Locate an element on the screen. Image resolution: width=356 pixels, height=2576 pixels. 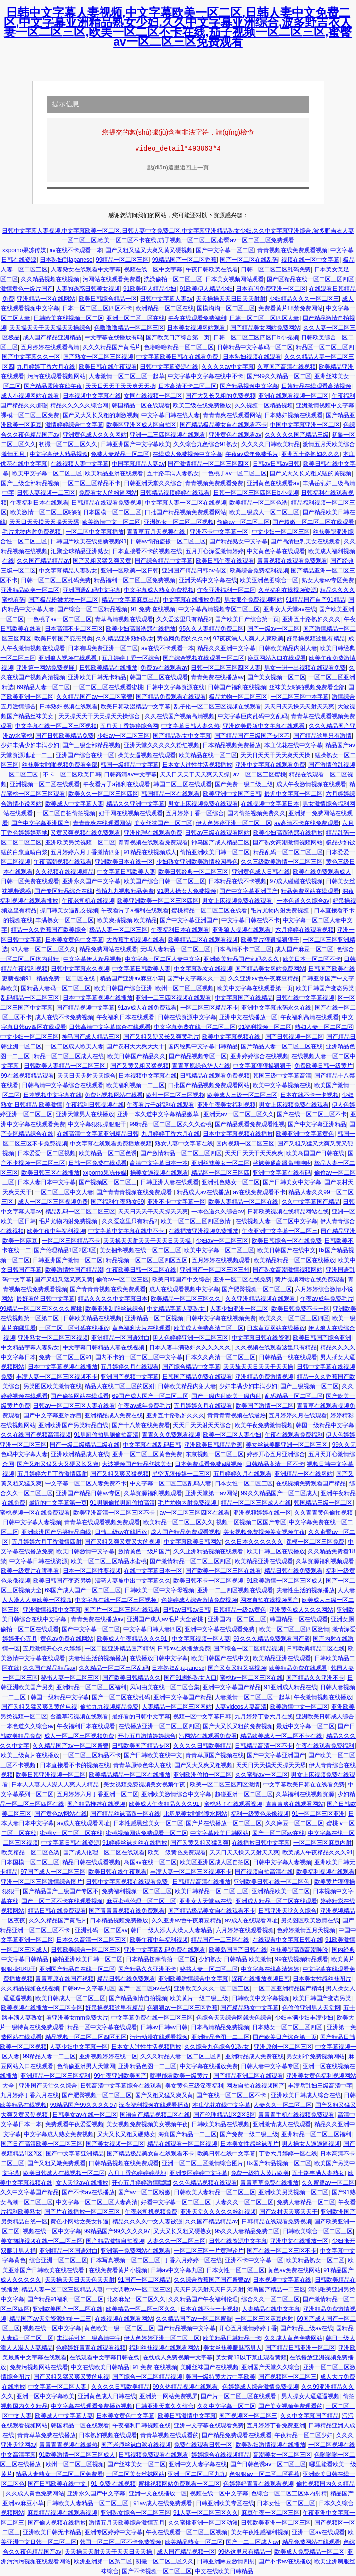
国产在线一区二区三区不卡 is located at coordinates (312, 1114).